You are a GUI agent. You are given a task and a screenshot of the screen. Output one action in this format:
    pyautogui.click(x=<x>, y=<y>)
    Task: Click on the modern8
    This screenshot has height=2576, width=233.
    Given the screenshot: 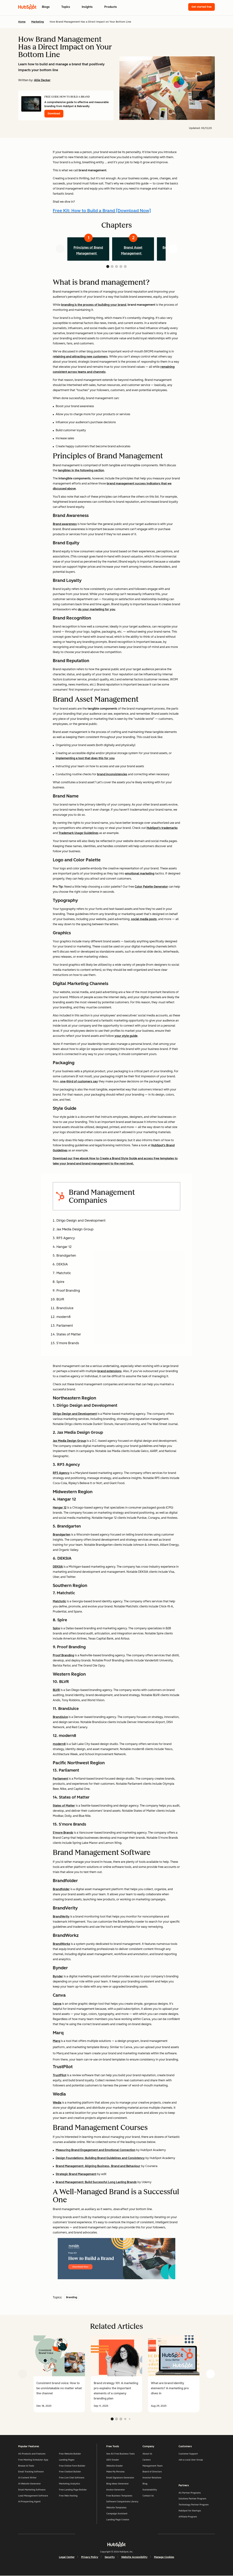 What is the action you would take?
    pyautogui.click(x=59, y=1744)
    